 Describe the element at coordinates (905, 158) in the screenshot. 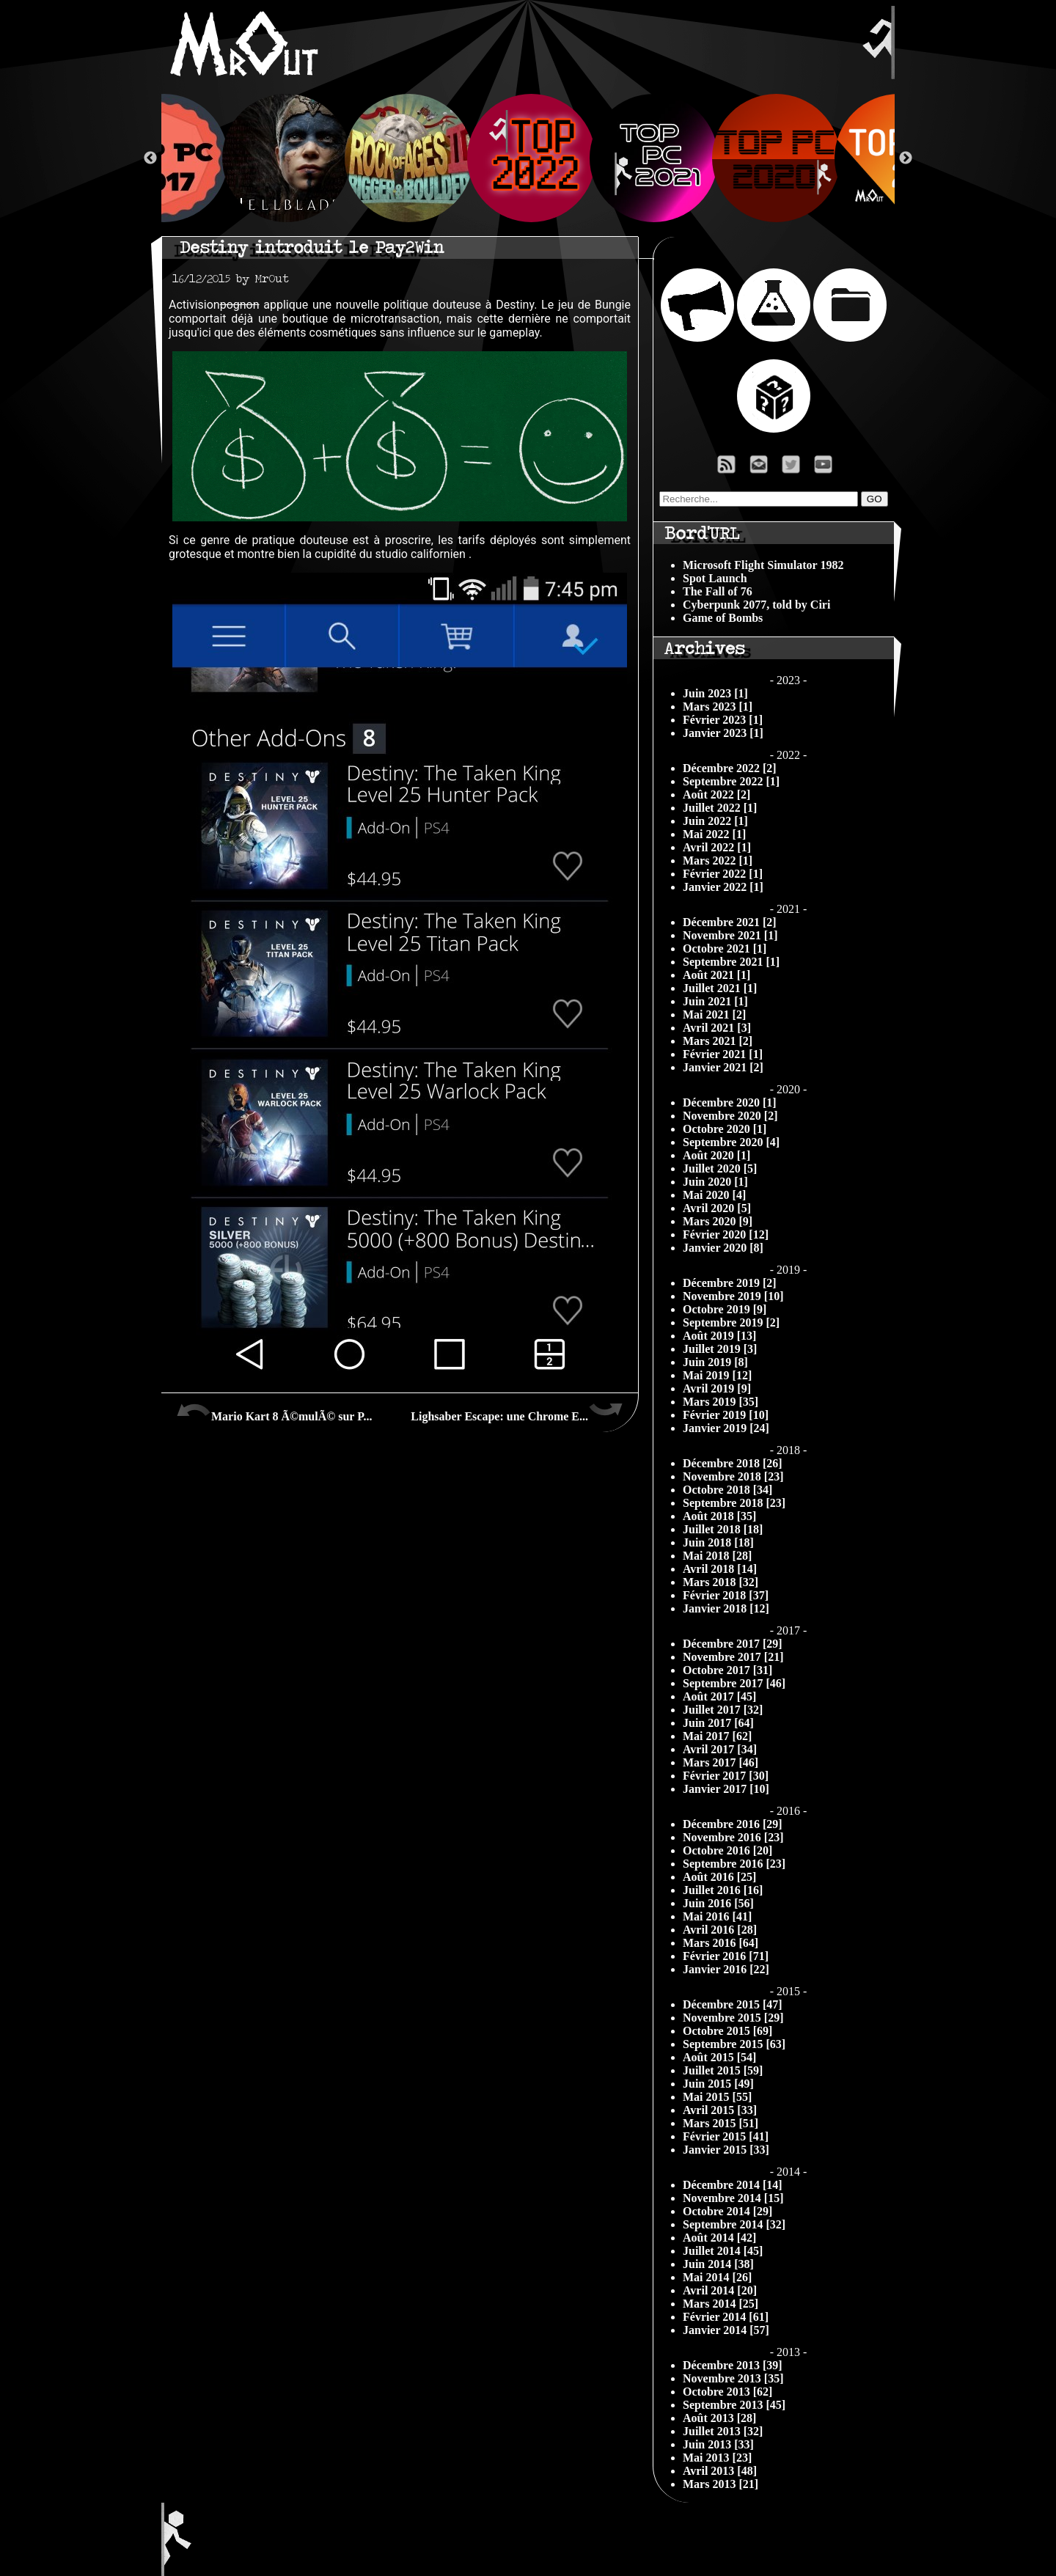

I see `Next [button]` at that location.